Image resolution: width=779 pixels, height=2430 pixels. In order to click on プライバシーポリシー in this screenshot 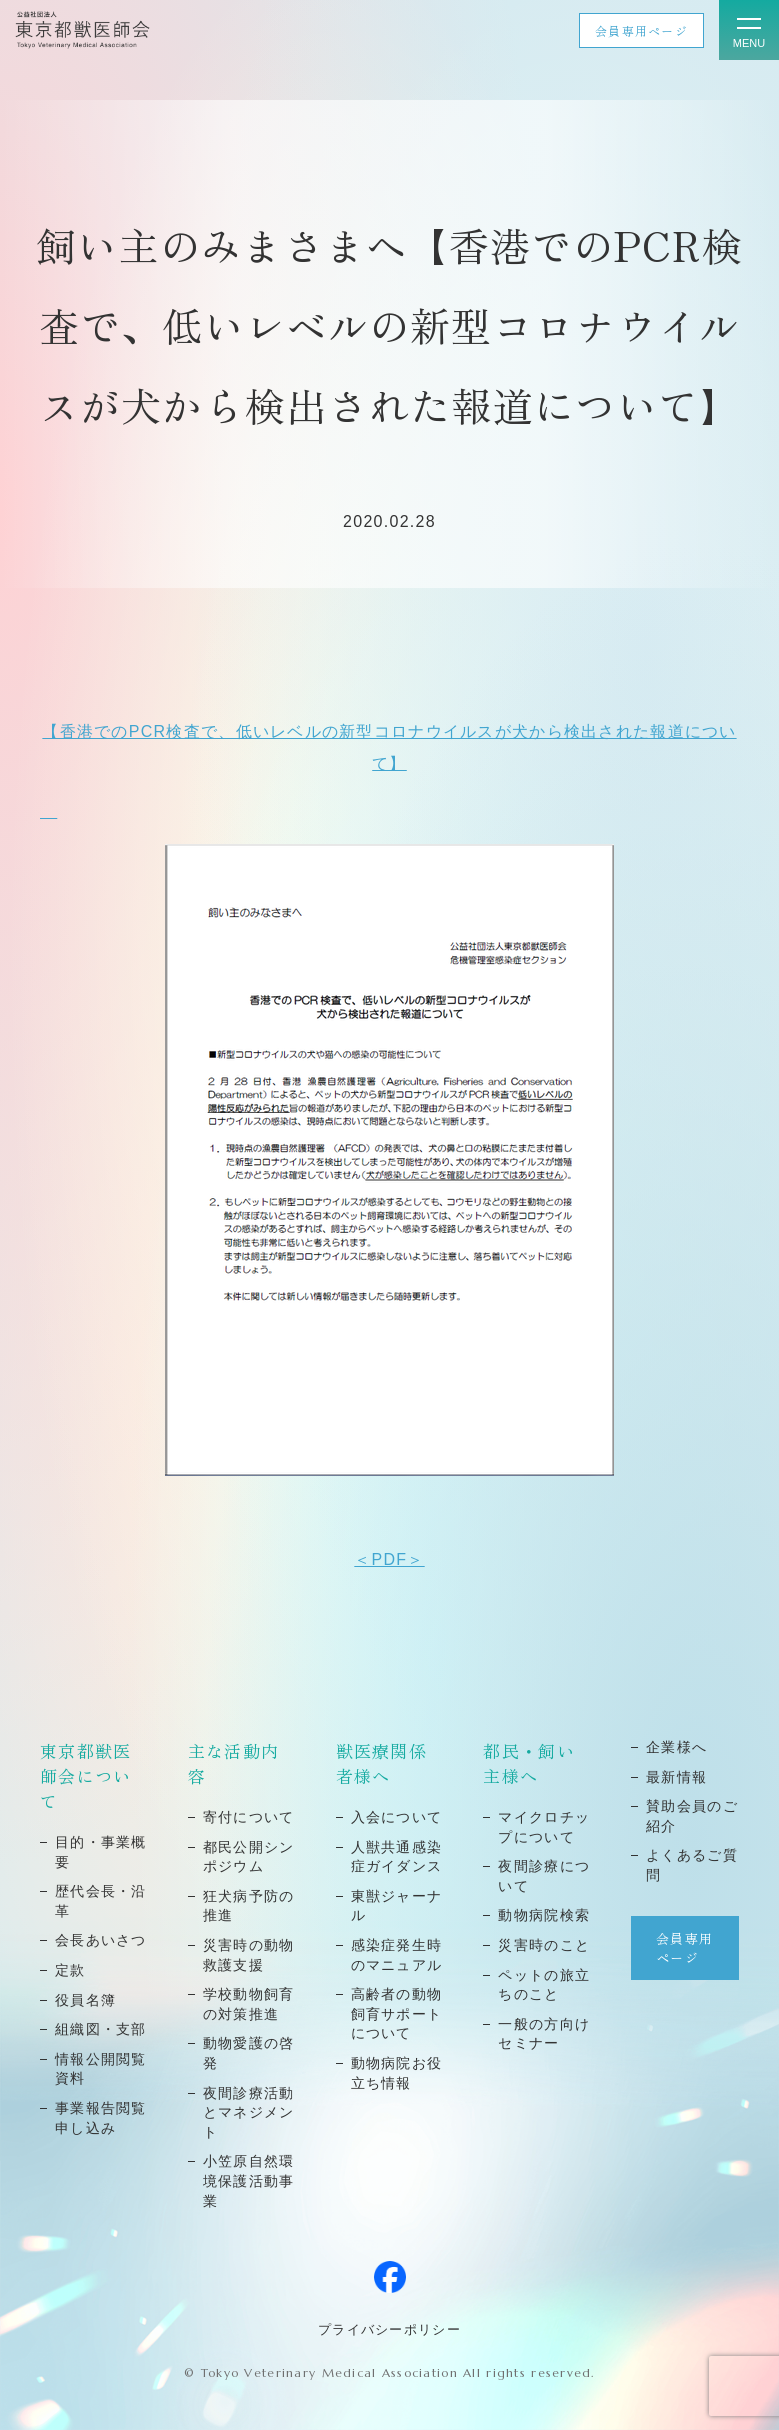, I will do `click(389, 2329)`.